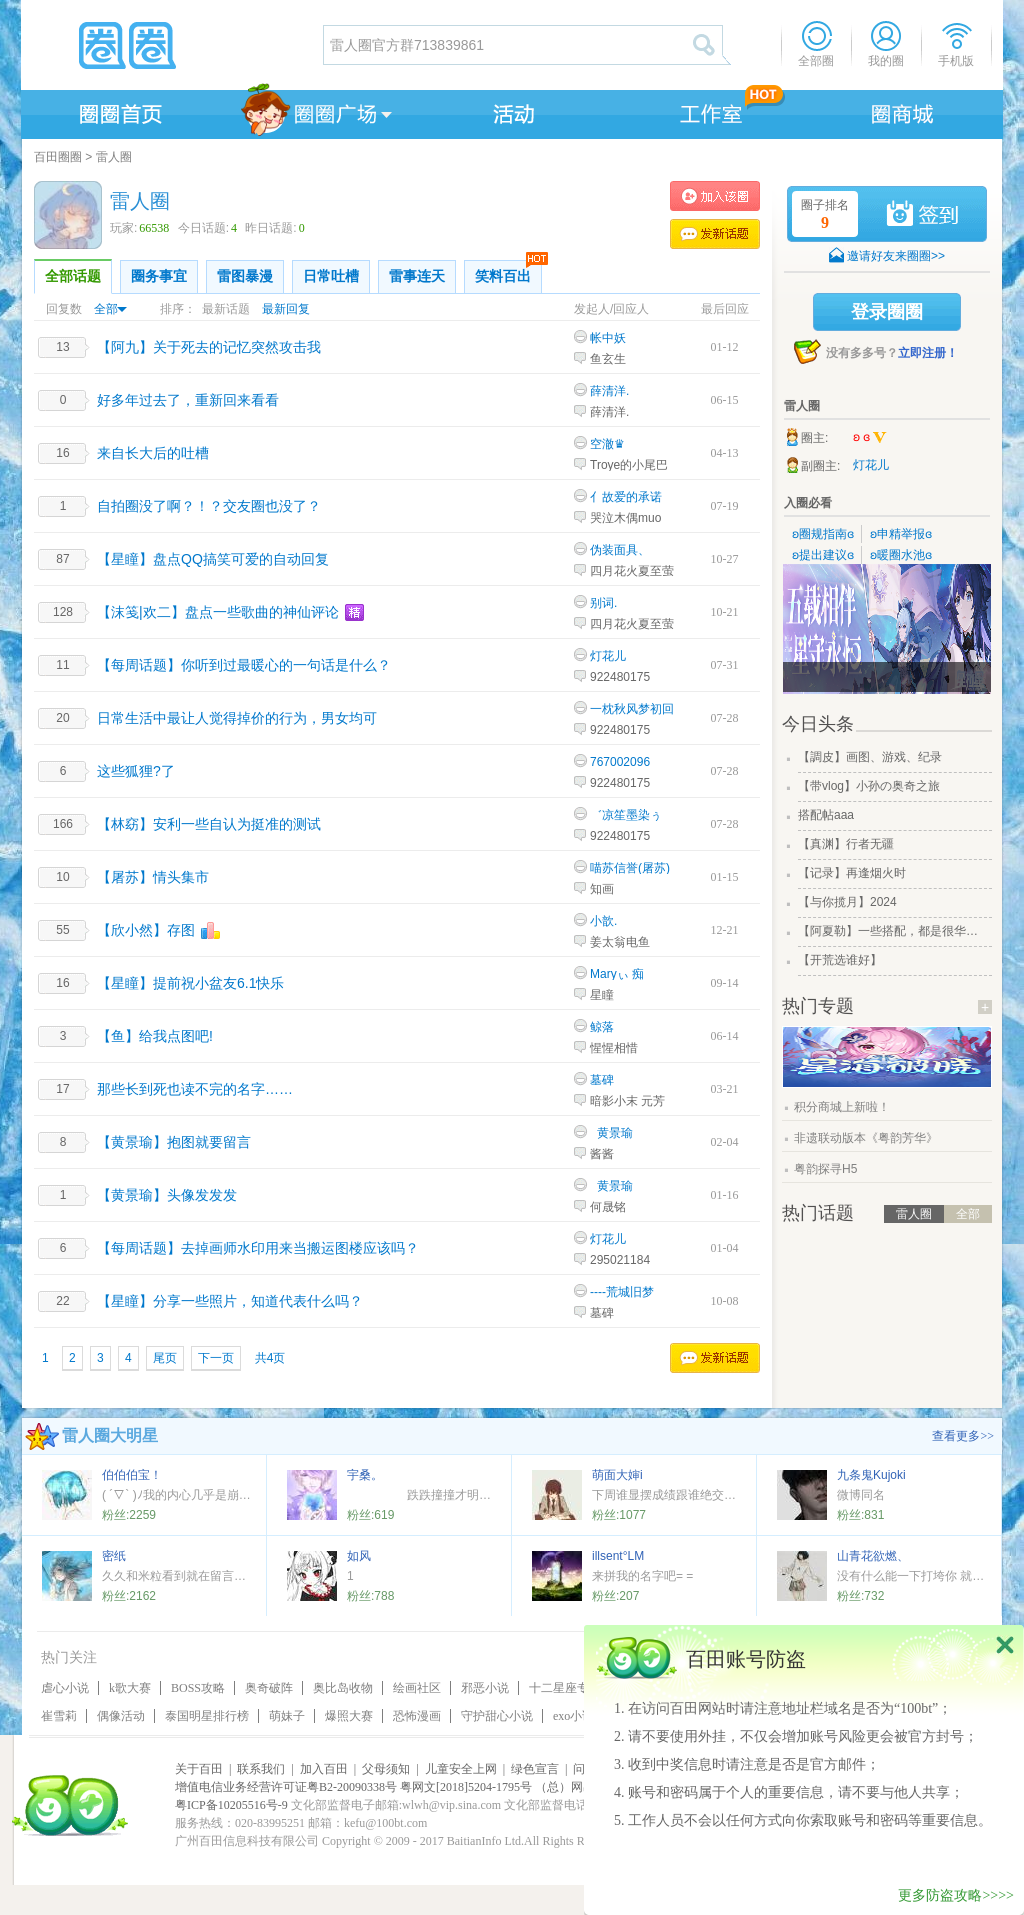 Image resolution: width=1024 pixels, height=1915 pixels. I want to click on ゛凉笙墨染ぅ, so click(626, 815).